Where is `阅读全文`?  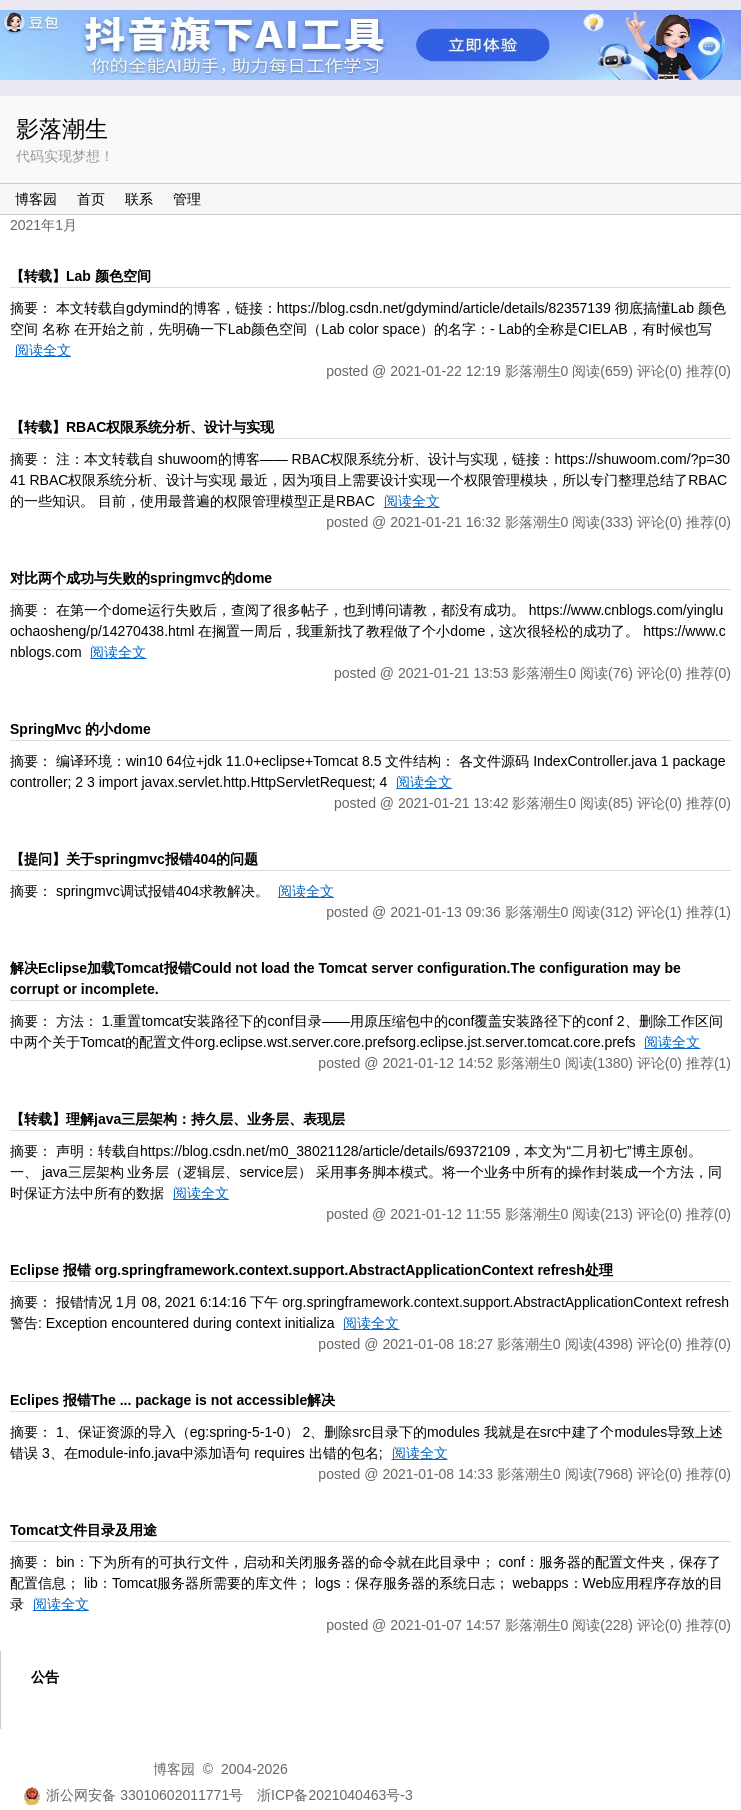 阅读全文 is located at coordinates (43, 350).